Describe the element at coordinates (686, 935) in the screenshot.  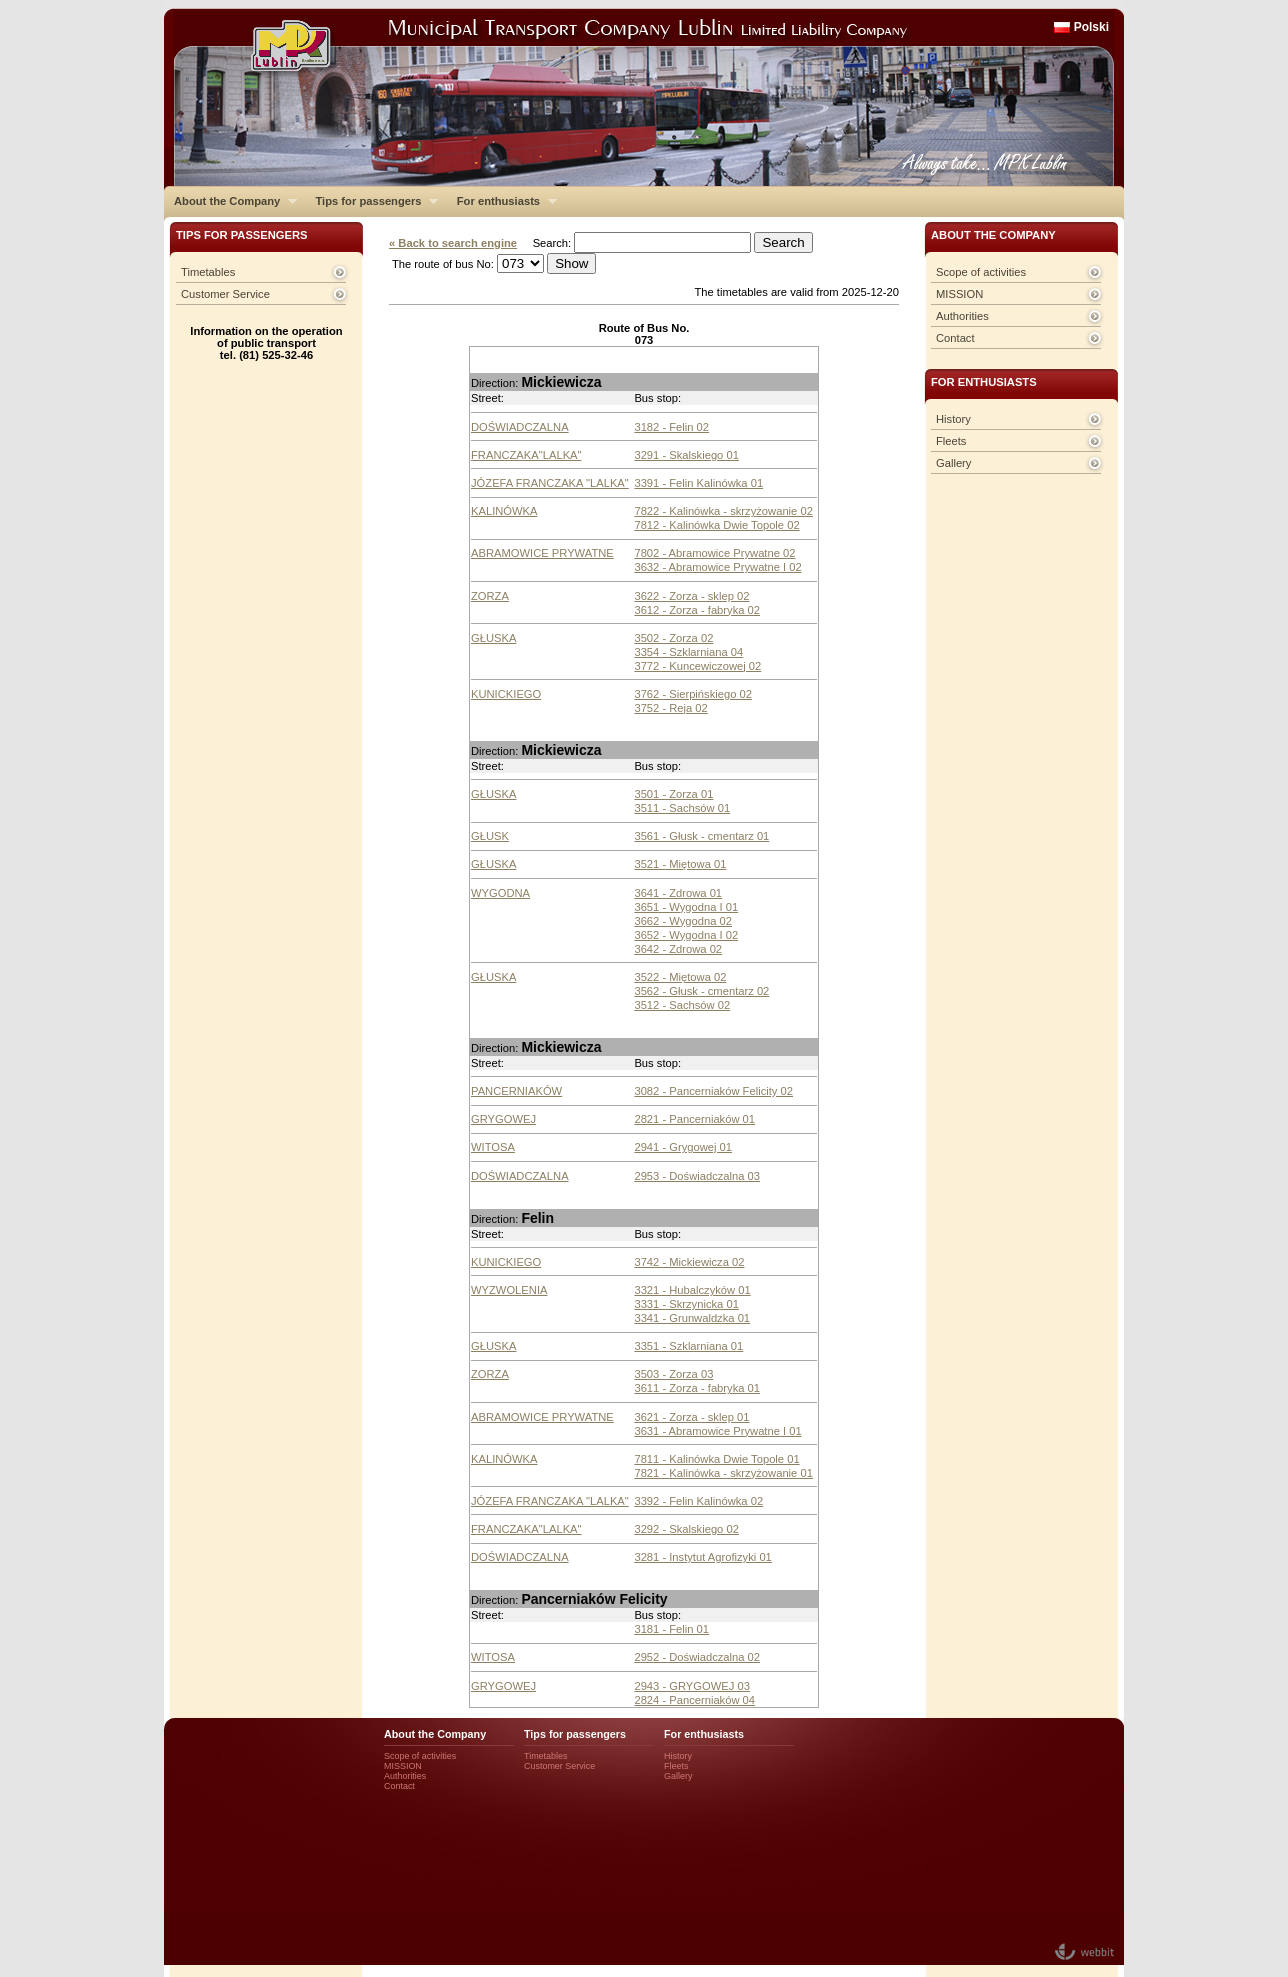
I see `3652 - Wygodna I 02` at that location.